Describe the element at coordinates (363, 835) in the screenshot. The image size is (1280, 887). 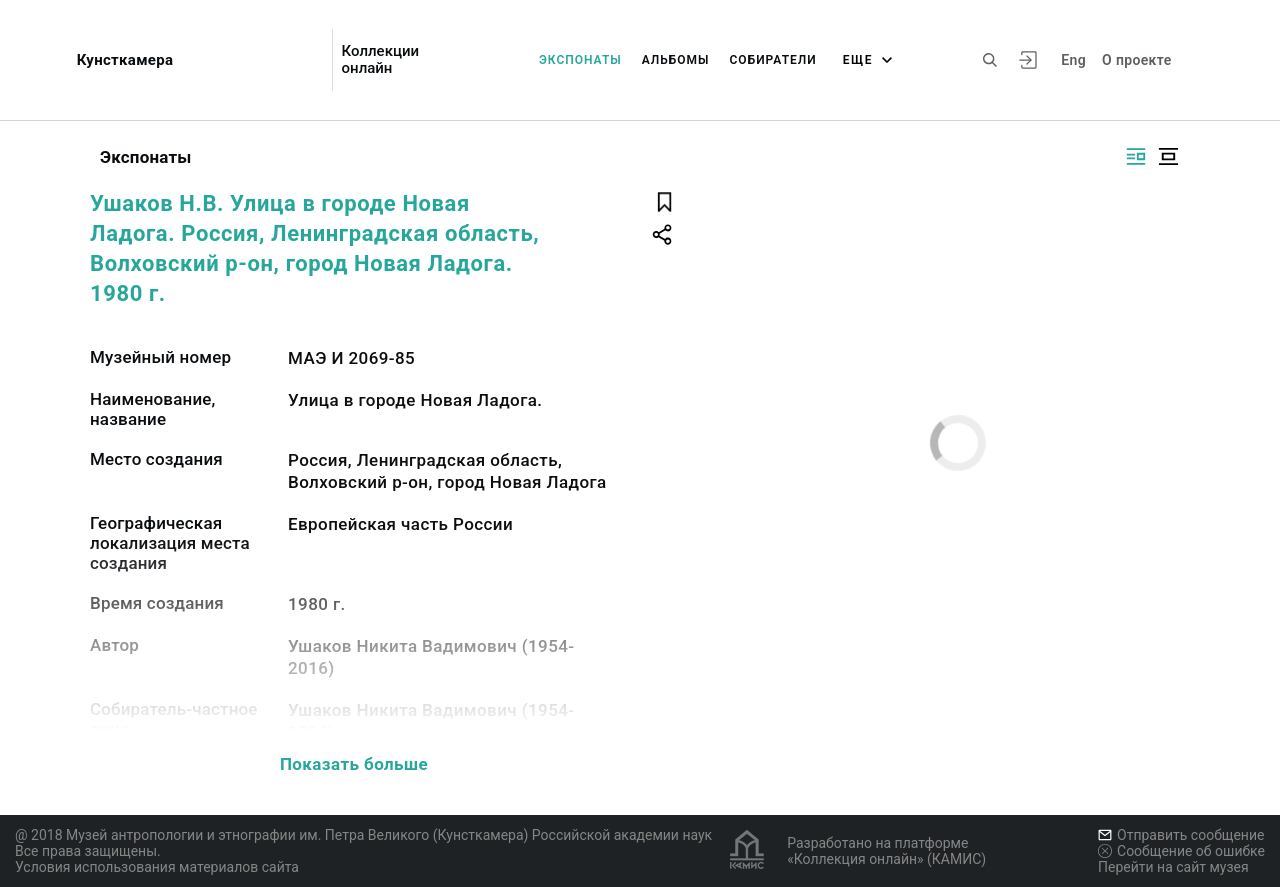
I see `@ 2018 Музей антропологии и этнографии им. Петра Великого (Кунсткамера) Российской академии наук` at that location.